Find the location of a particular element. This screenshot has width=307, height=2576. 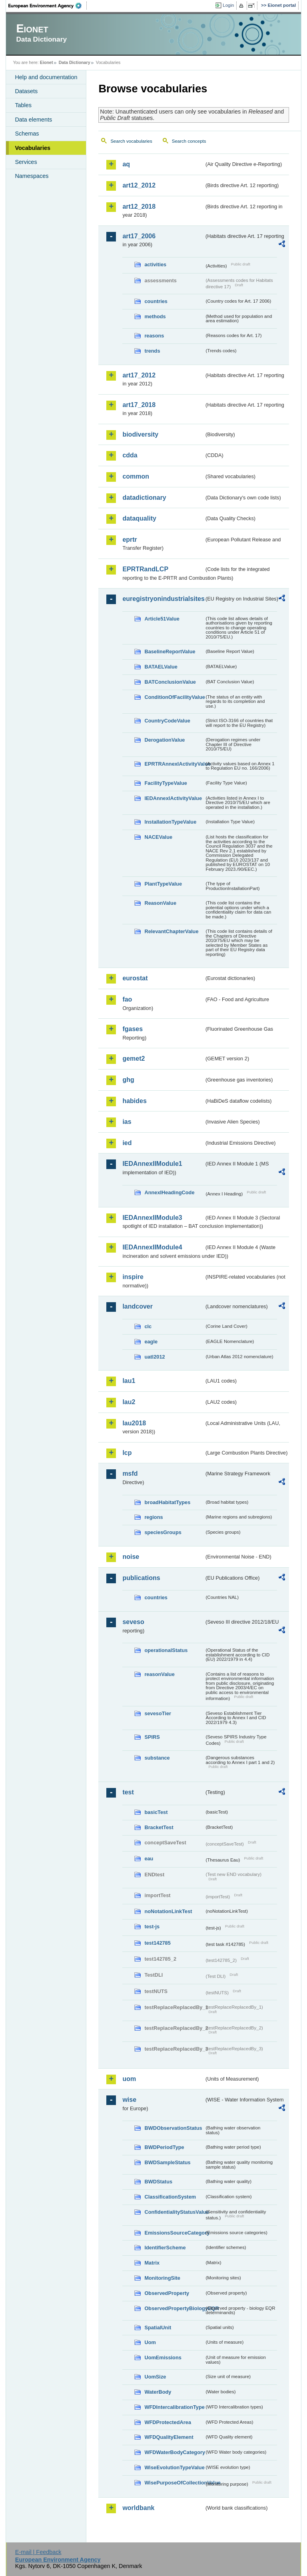

landcover is located at coordinates (137, 1306).